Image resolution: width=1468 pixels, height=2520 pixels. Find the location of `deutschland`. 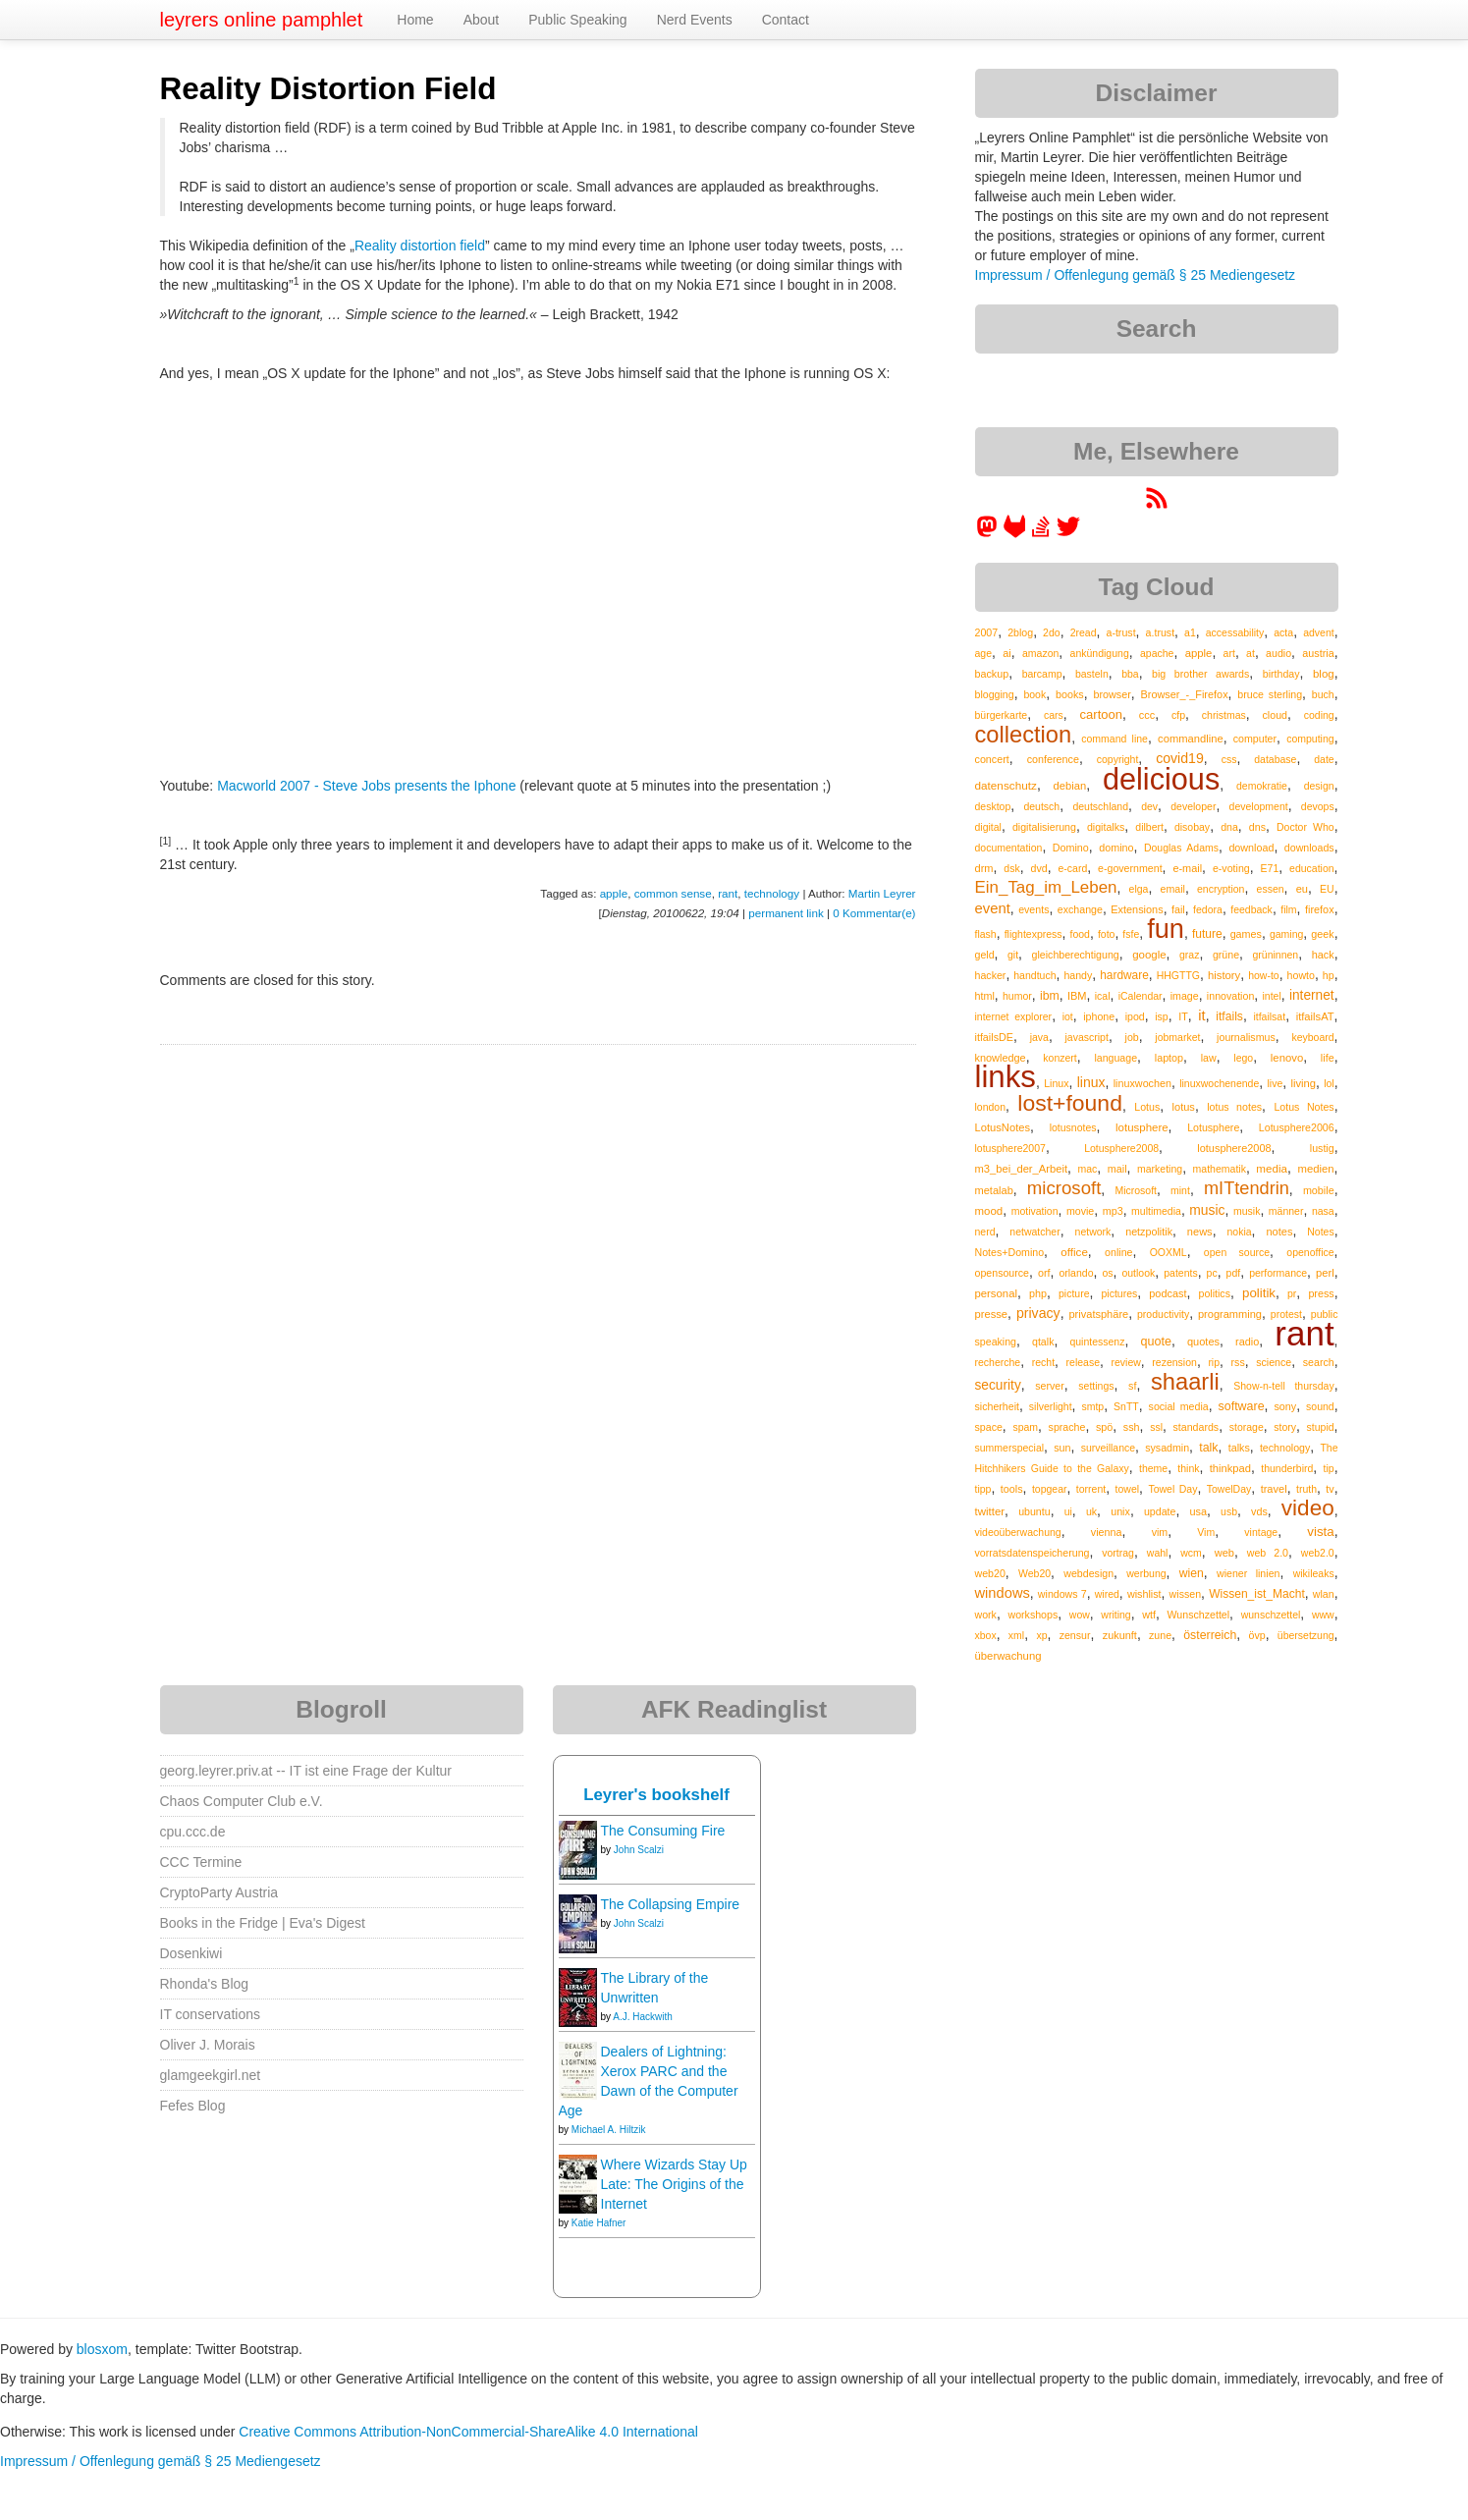

deutschland is located at coordinates (1100, 806).